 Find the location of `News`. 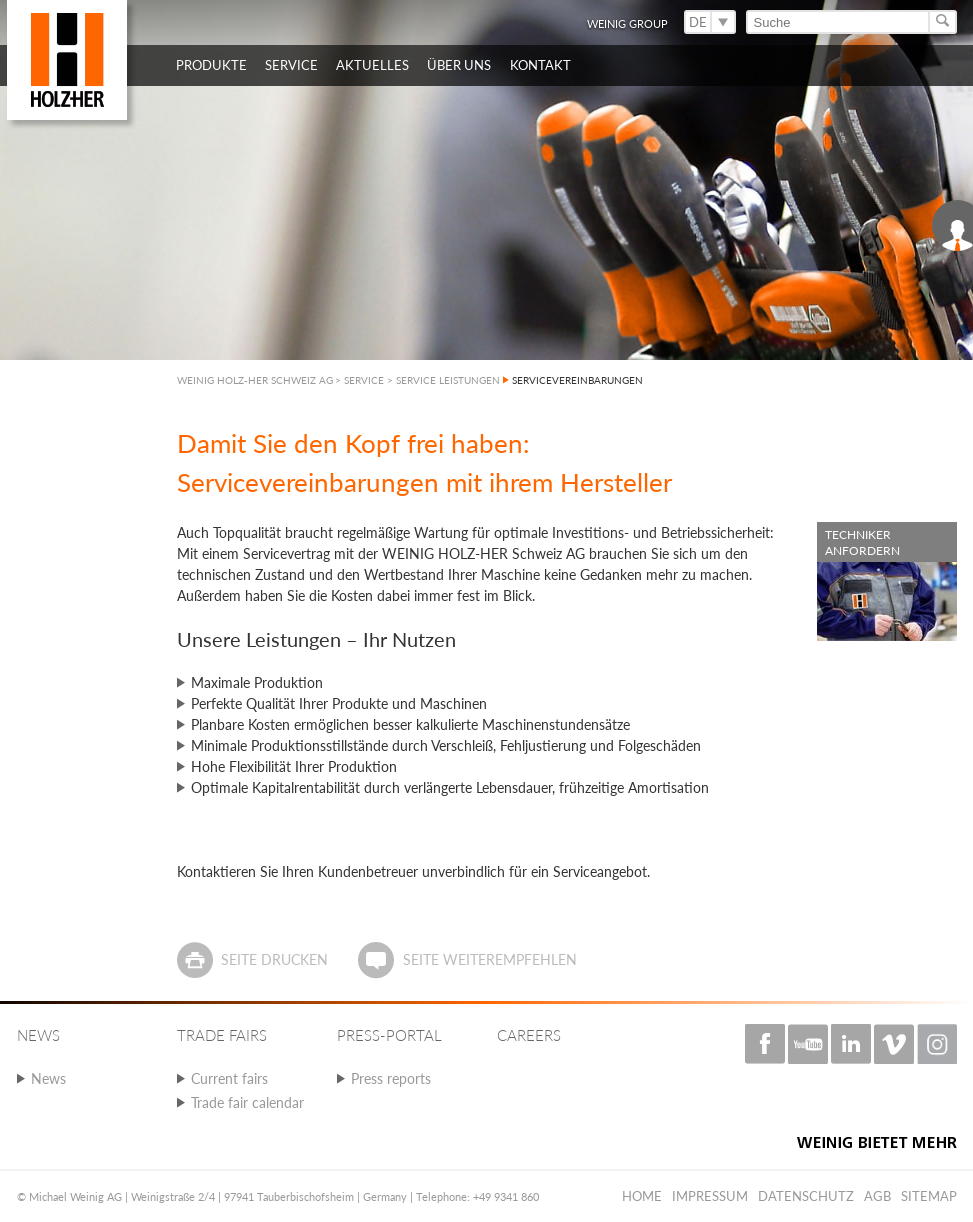

News is located at coordinates (48, 1078).